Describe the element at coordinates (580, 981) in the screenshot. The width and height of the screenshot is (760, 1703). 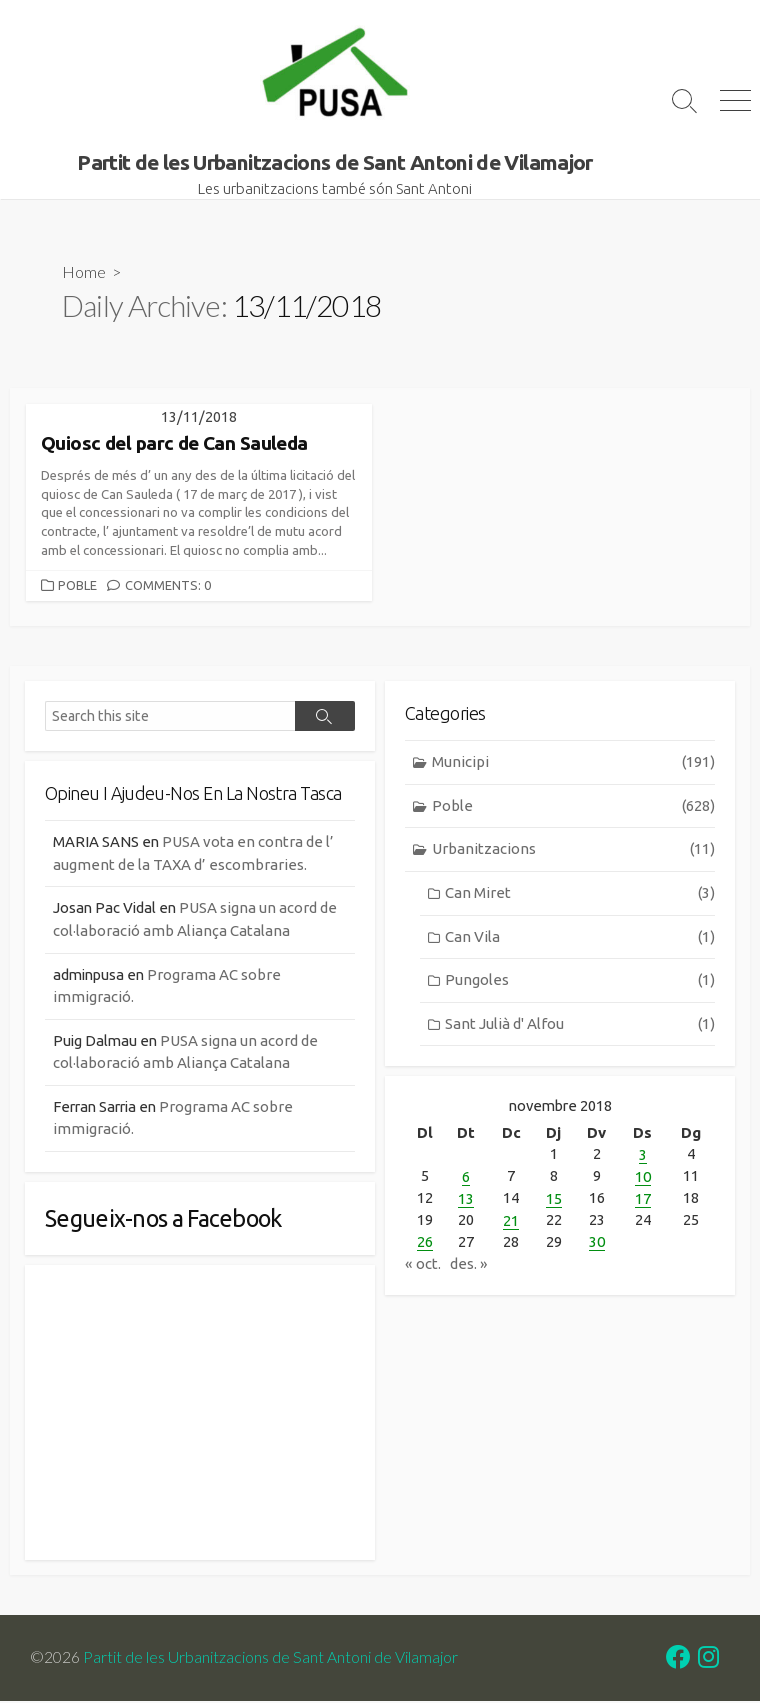
I see `Pungoles` at that location.